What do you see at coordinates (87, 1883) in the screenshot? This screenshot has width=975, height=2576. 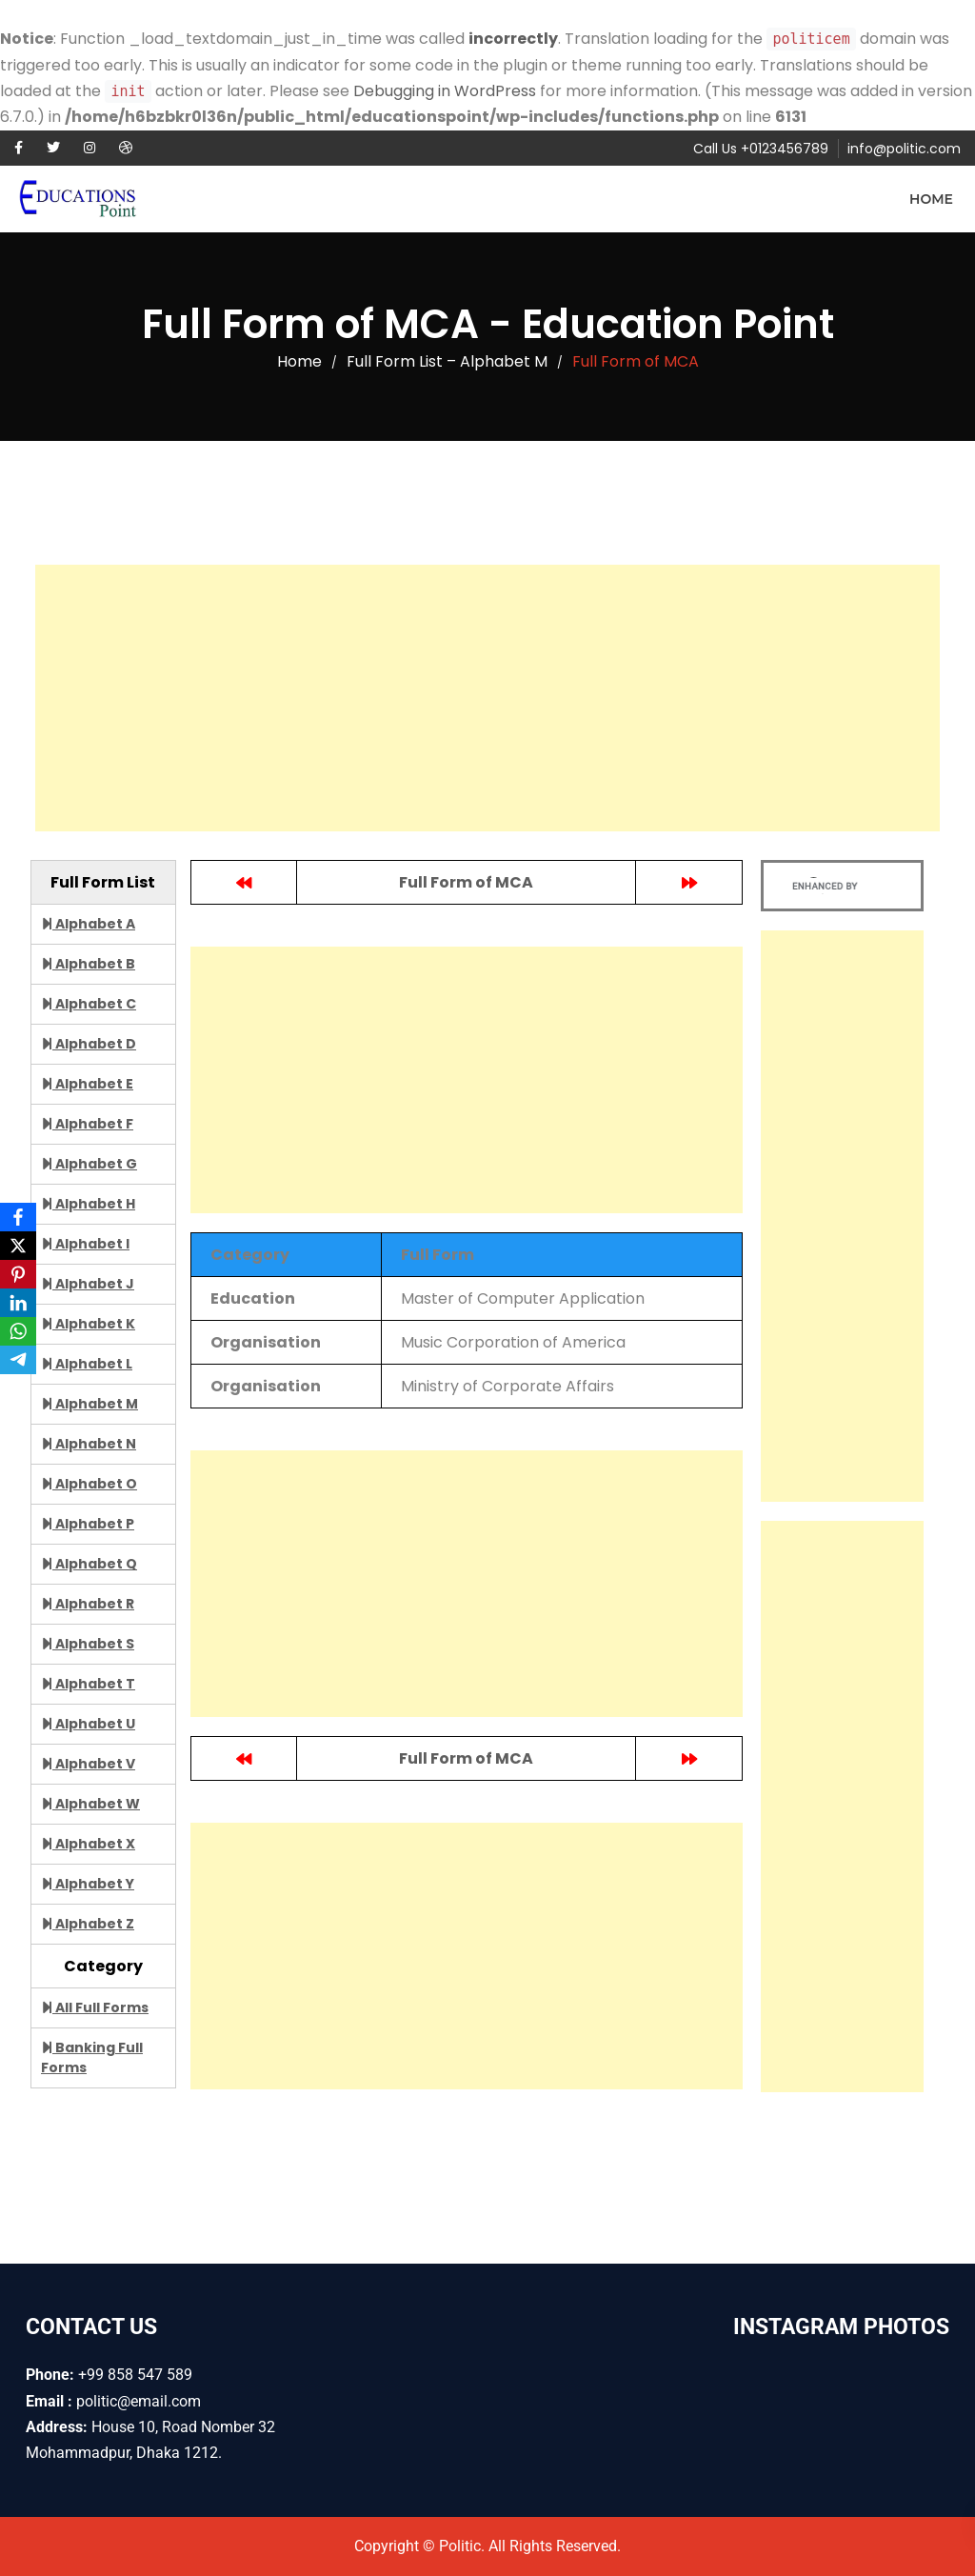 I see `Alphabet Y` at bounding box center [87, 1883].